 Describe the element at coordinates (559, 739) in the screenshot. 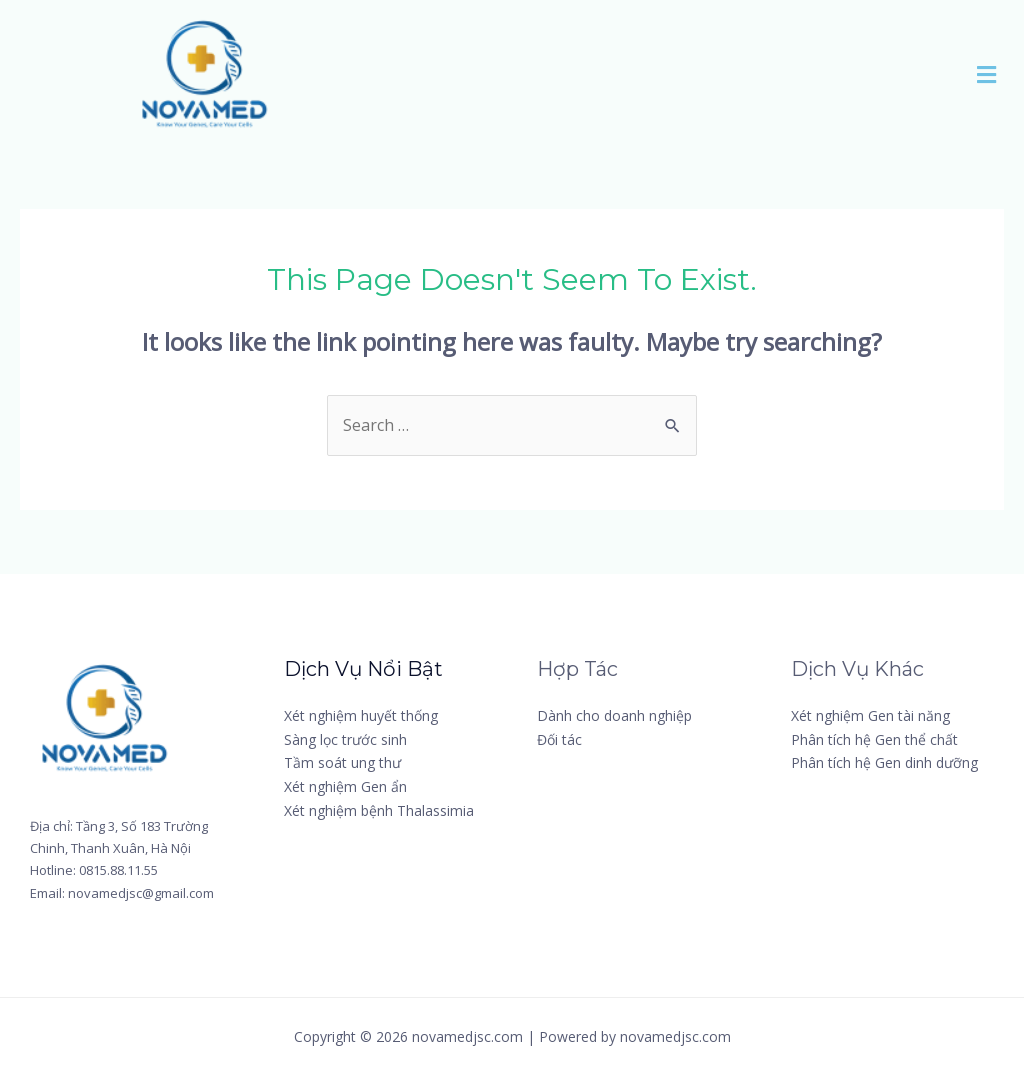

I see `Đối tác` at that location.